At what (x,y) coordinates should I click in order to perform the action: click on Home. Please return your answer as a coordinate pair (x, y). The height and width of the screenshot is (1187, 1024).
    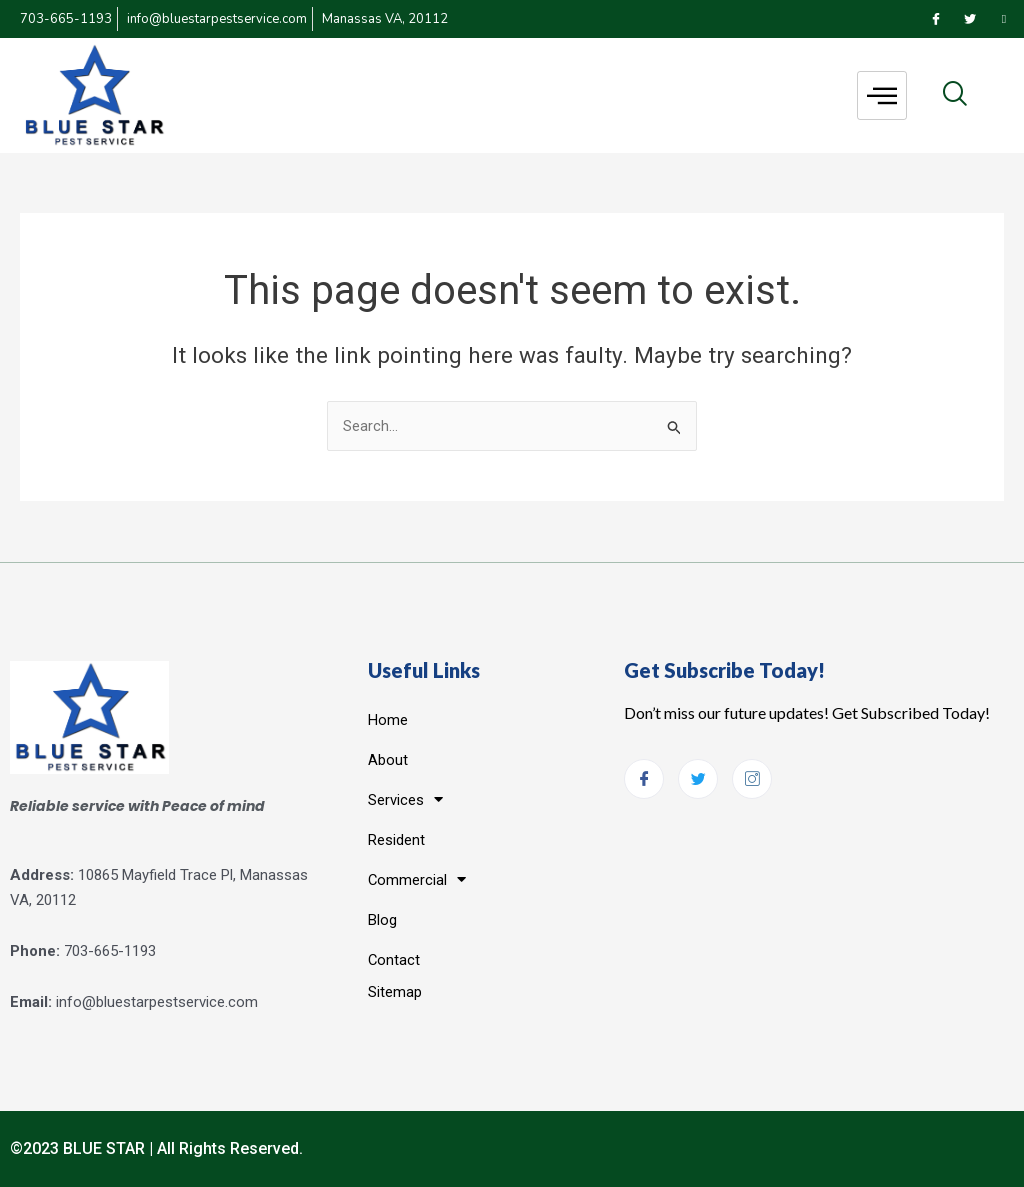
    Looking at the image, I should click on (388, 719).